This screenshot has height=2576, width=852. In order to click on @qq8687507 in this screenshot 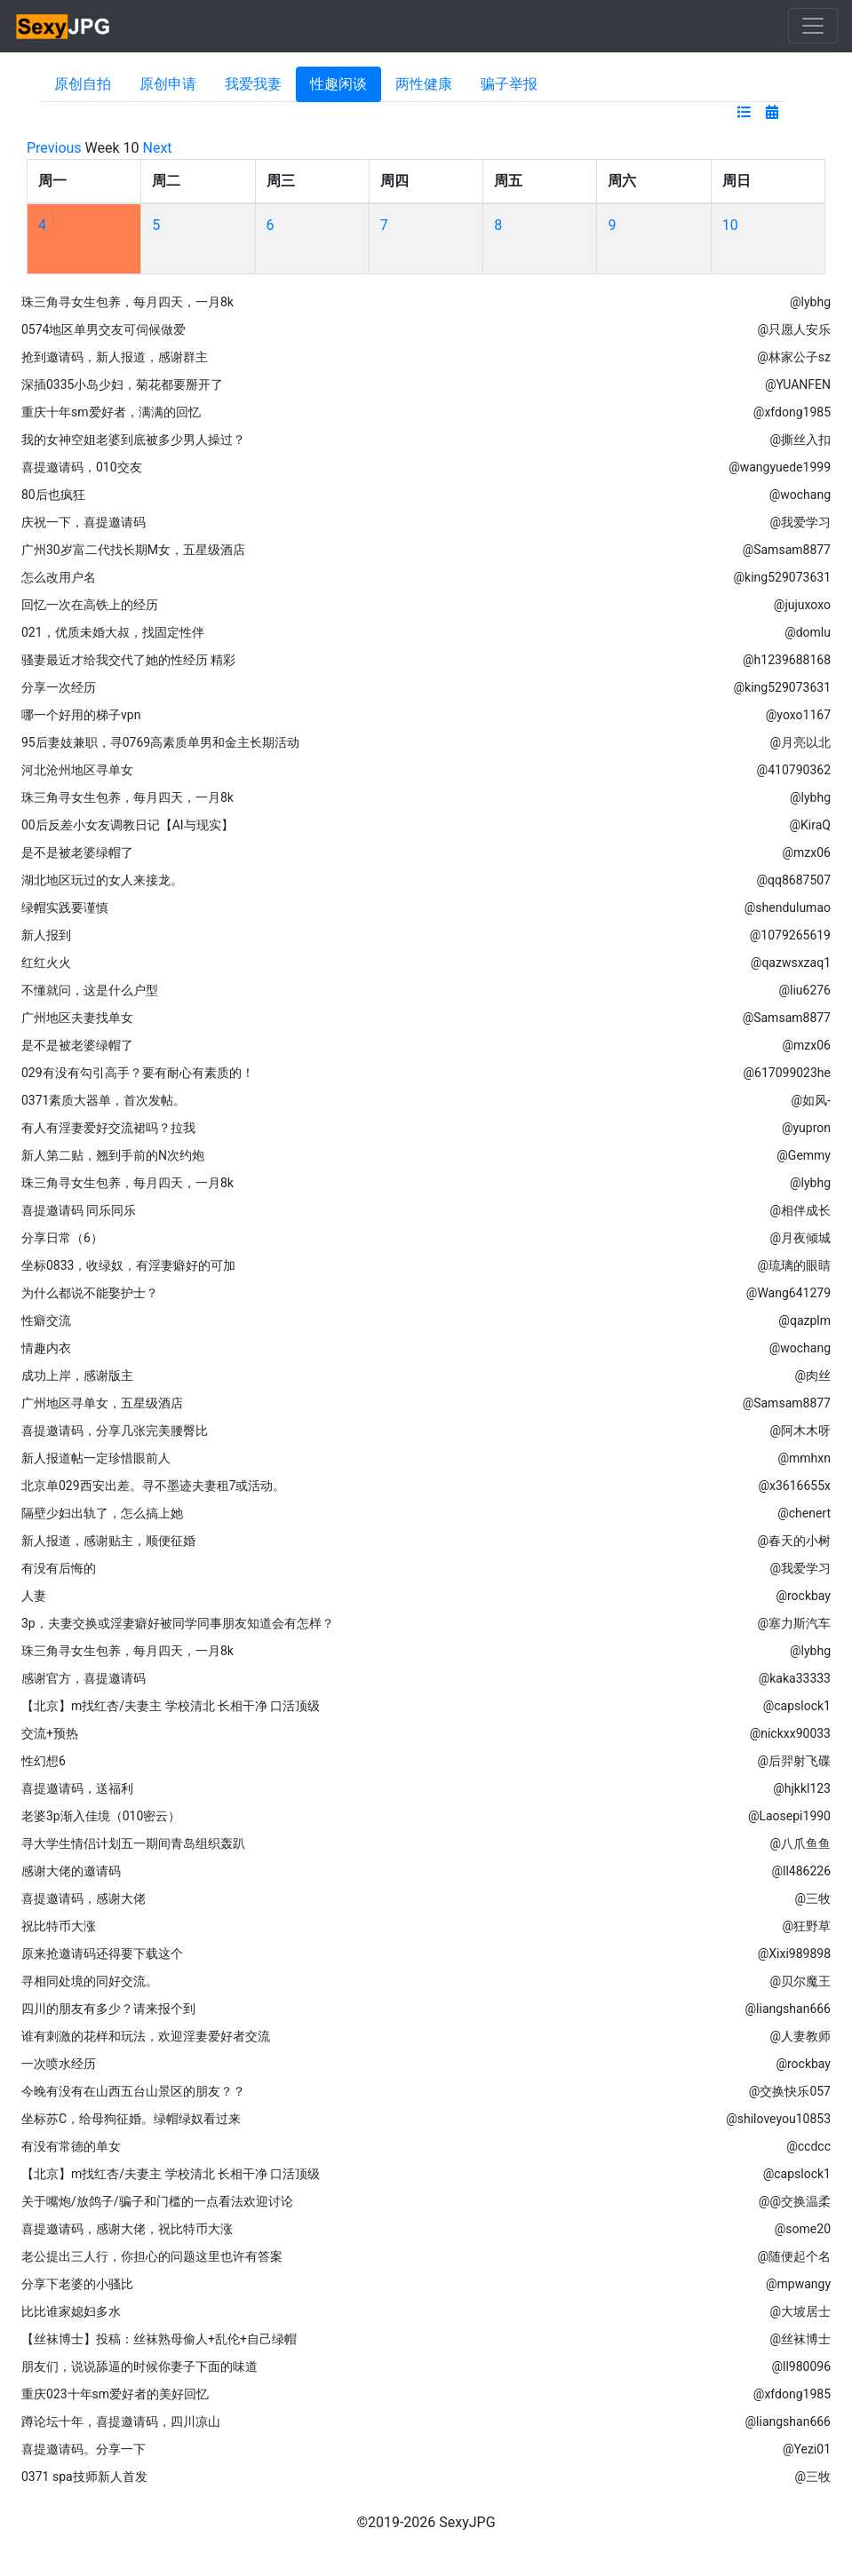, I will do `click(793, 880)`.